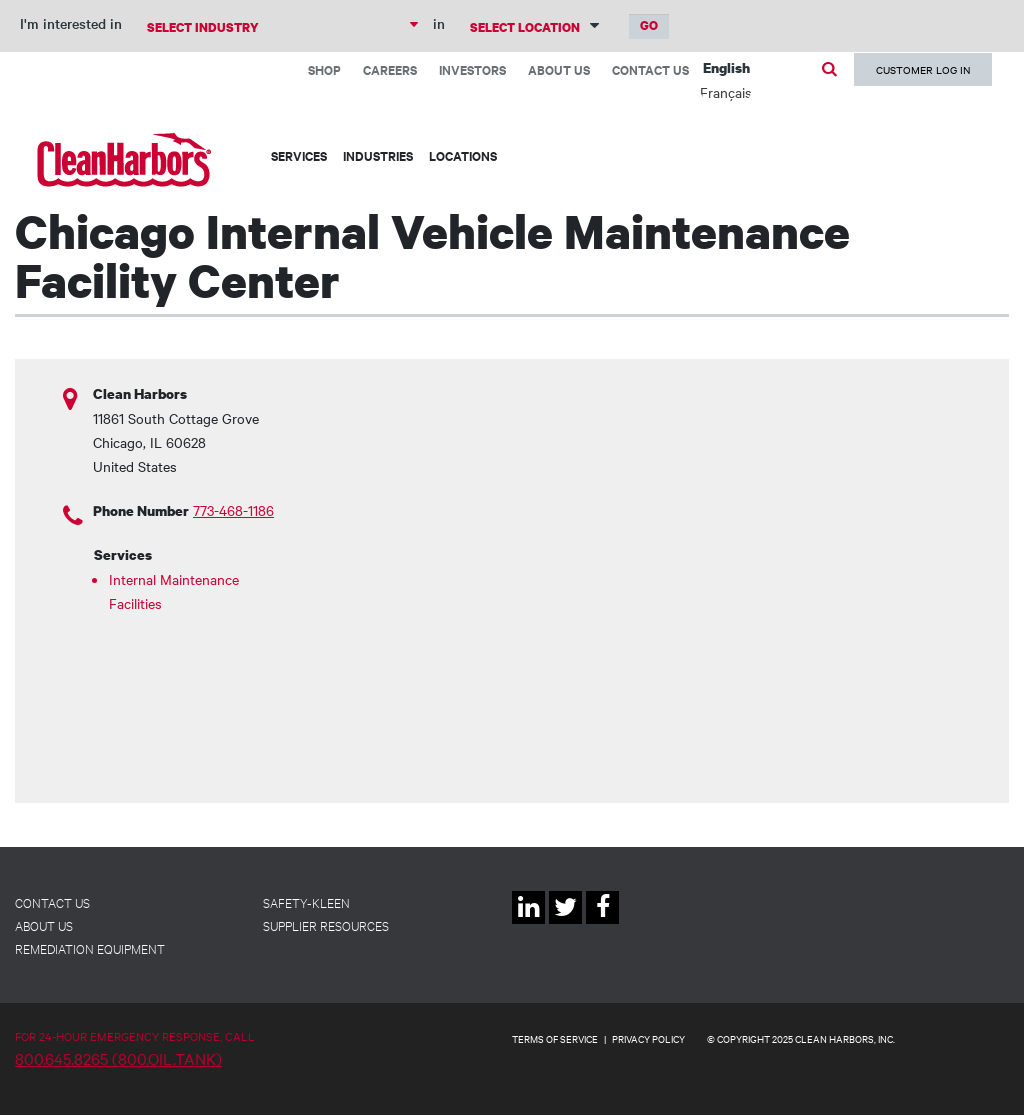 The width and height of the screenshot is (1024, 1115). Describe the element at coordinates (650, 69) in the screenshot. I see `Contact Us` at that location.